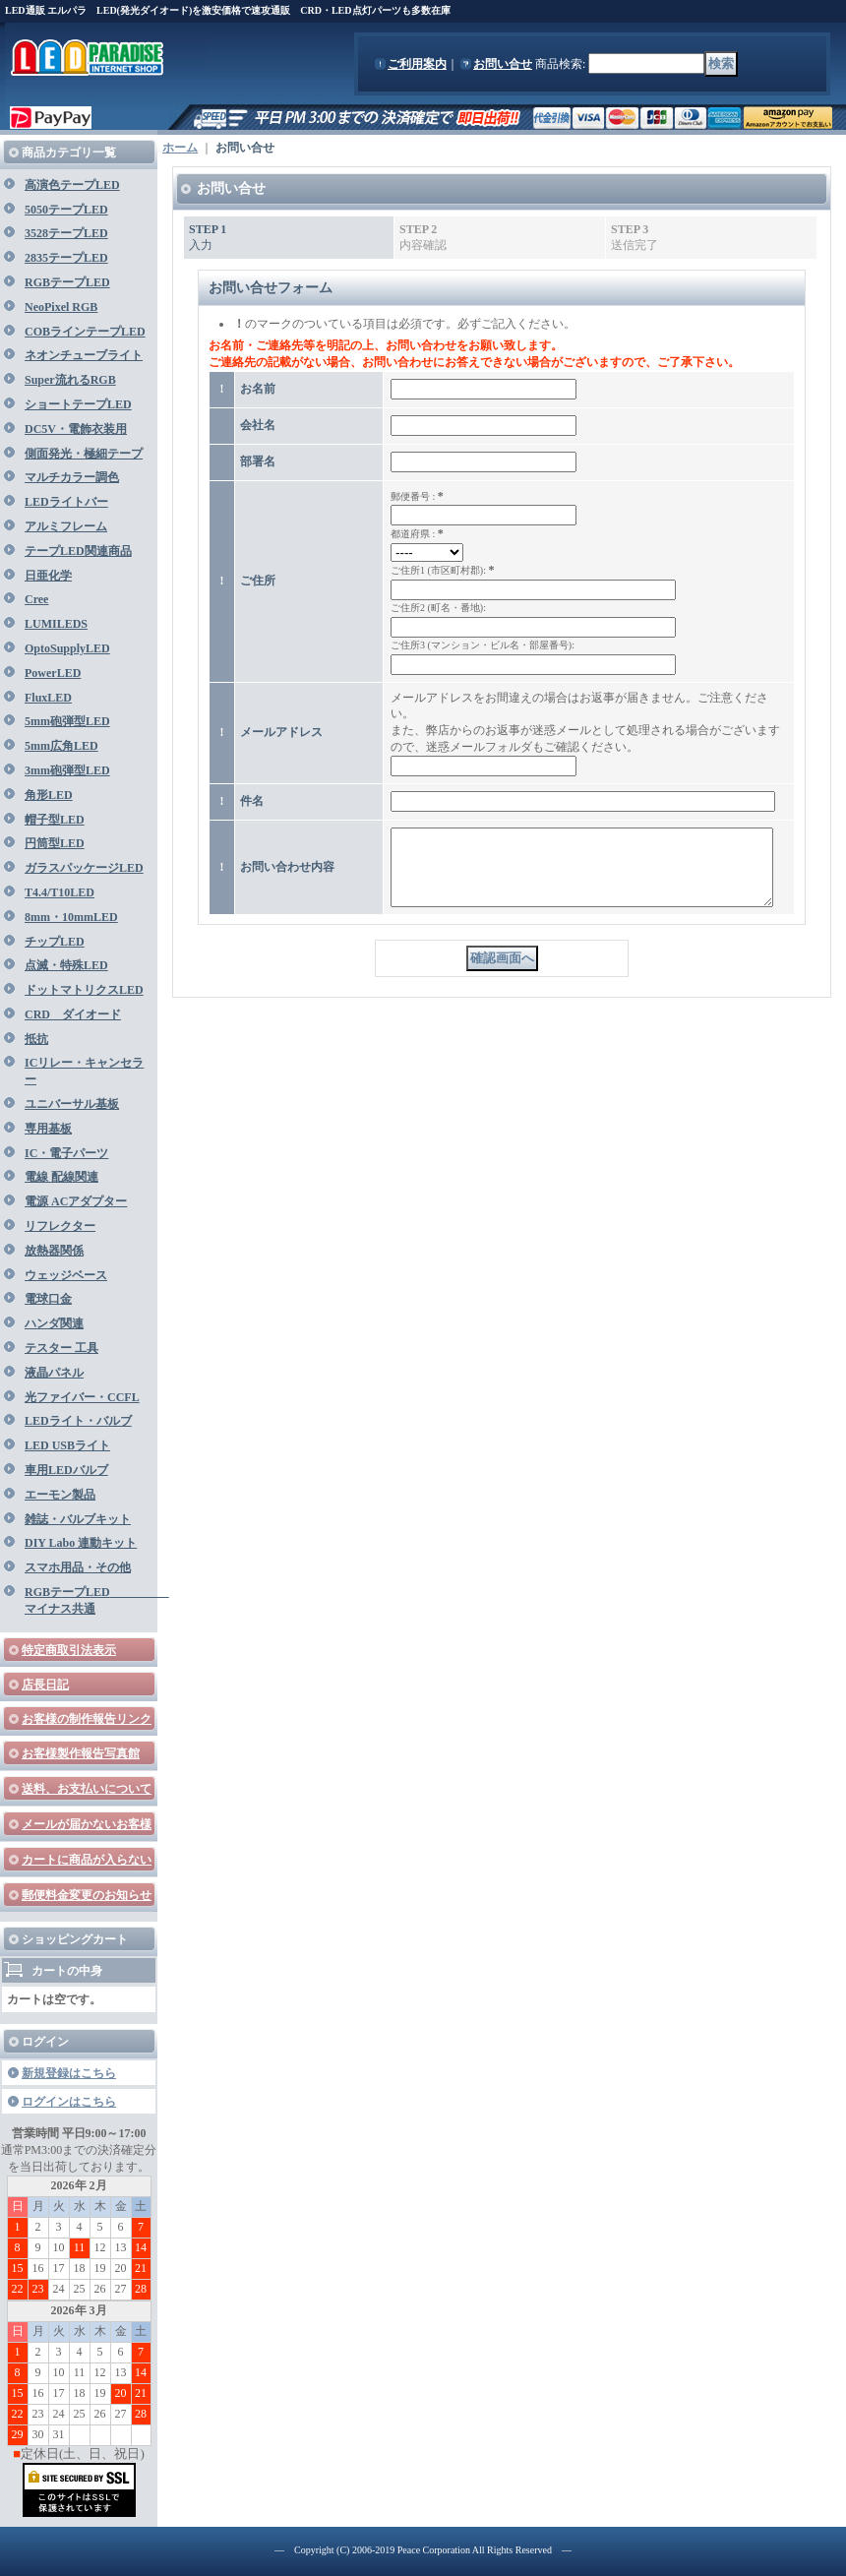 This screenshot has height=2576, width=846. What do you see at coordinates (66, 502) in the screenshot?
I see `LEDライトバー` at bounding box center [66, 502].